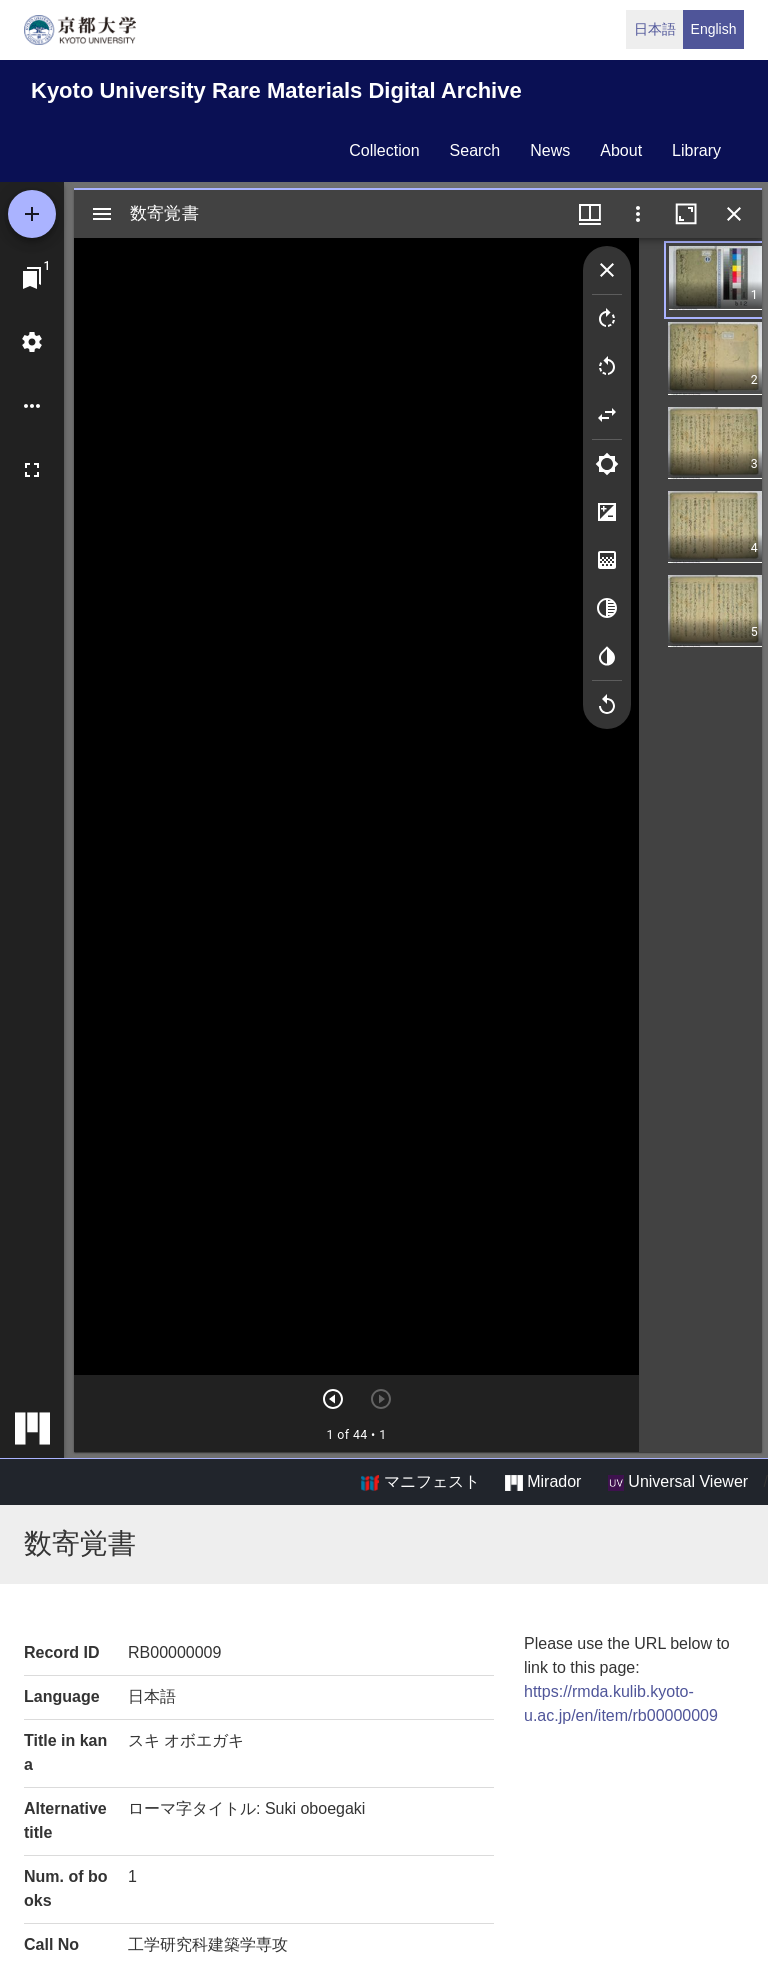  Describe the element at coordinates (276, 90) in the screenshot. I see `Kyoto University Rare Materials Digital Archive` at that location.